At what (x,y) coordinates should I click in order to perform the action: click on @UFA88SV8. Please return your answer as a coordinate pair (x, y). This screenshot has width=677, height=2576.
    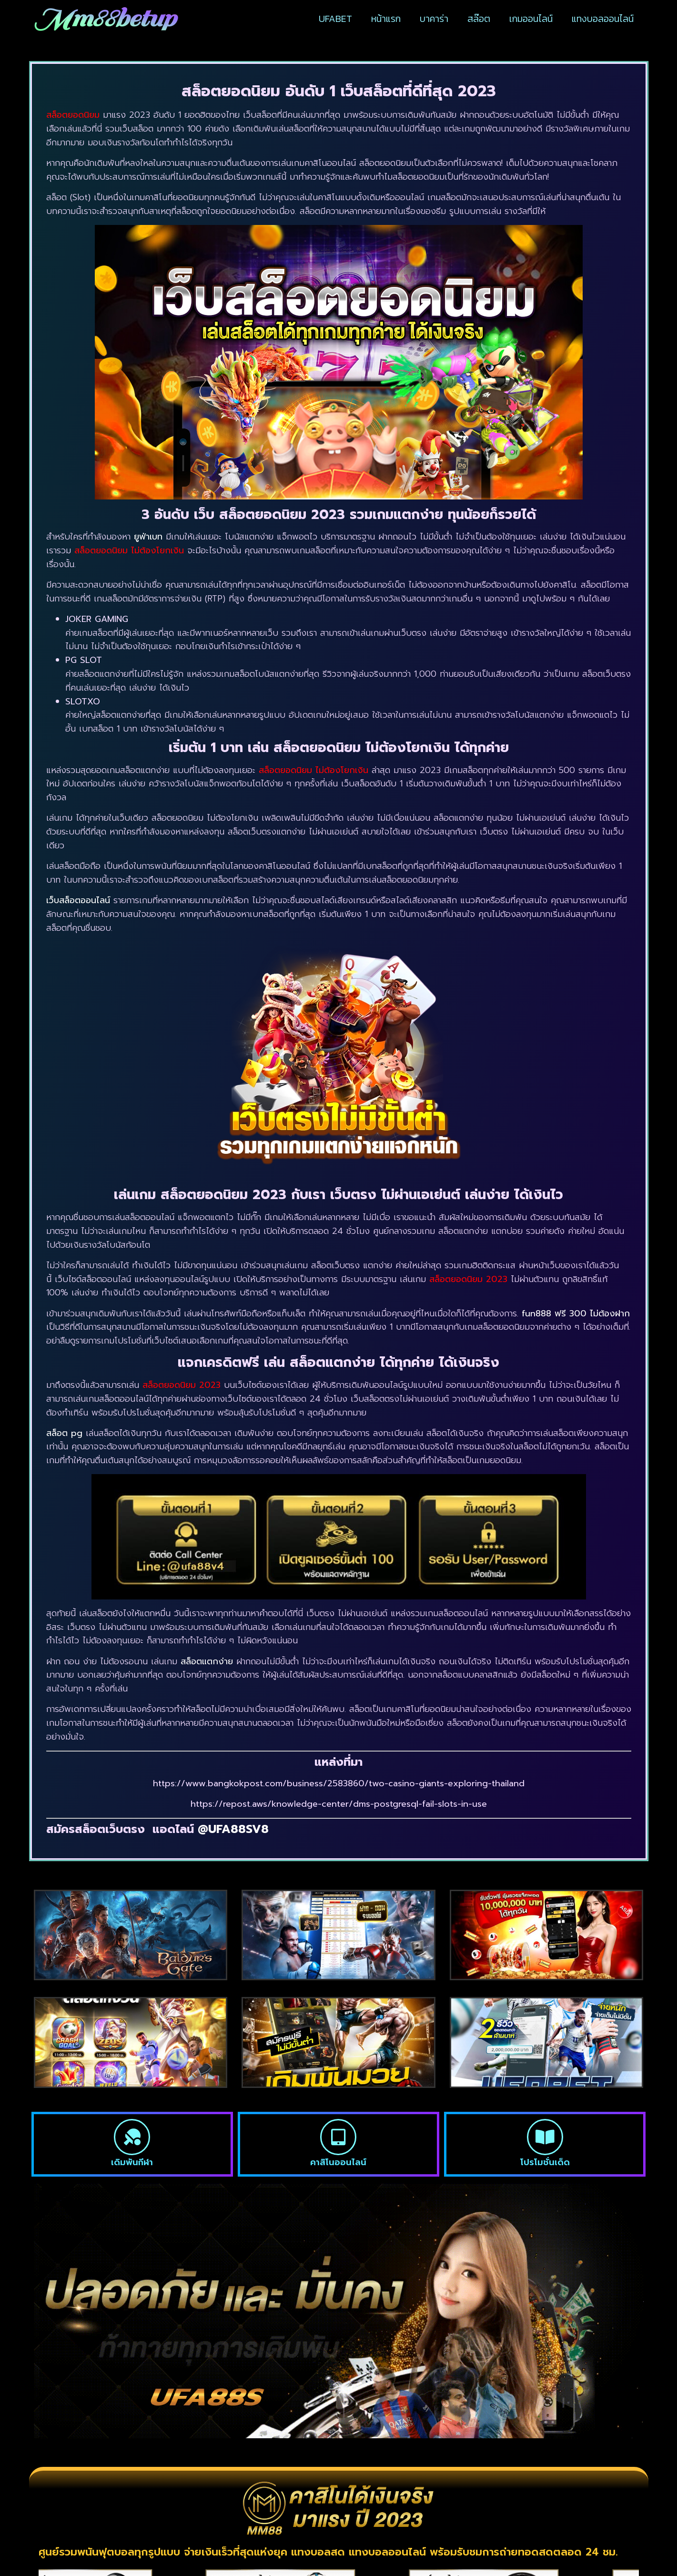
    Looking at the image, I should click on (231, 1829).